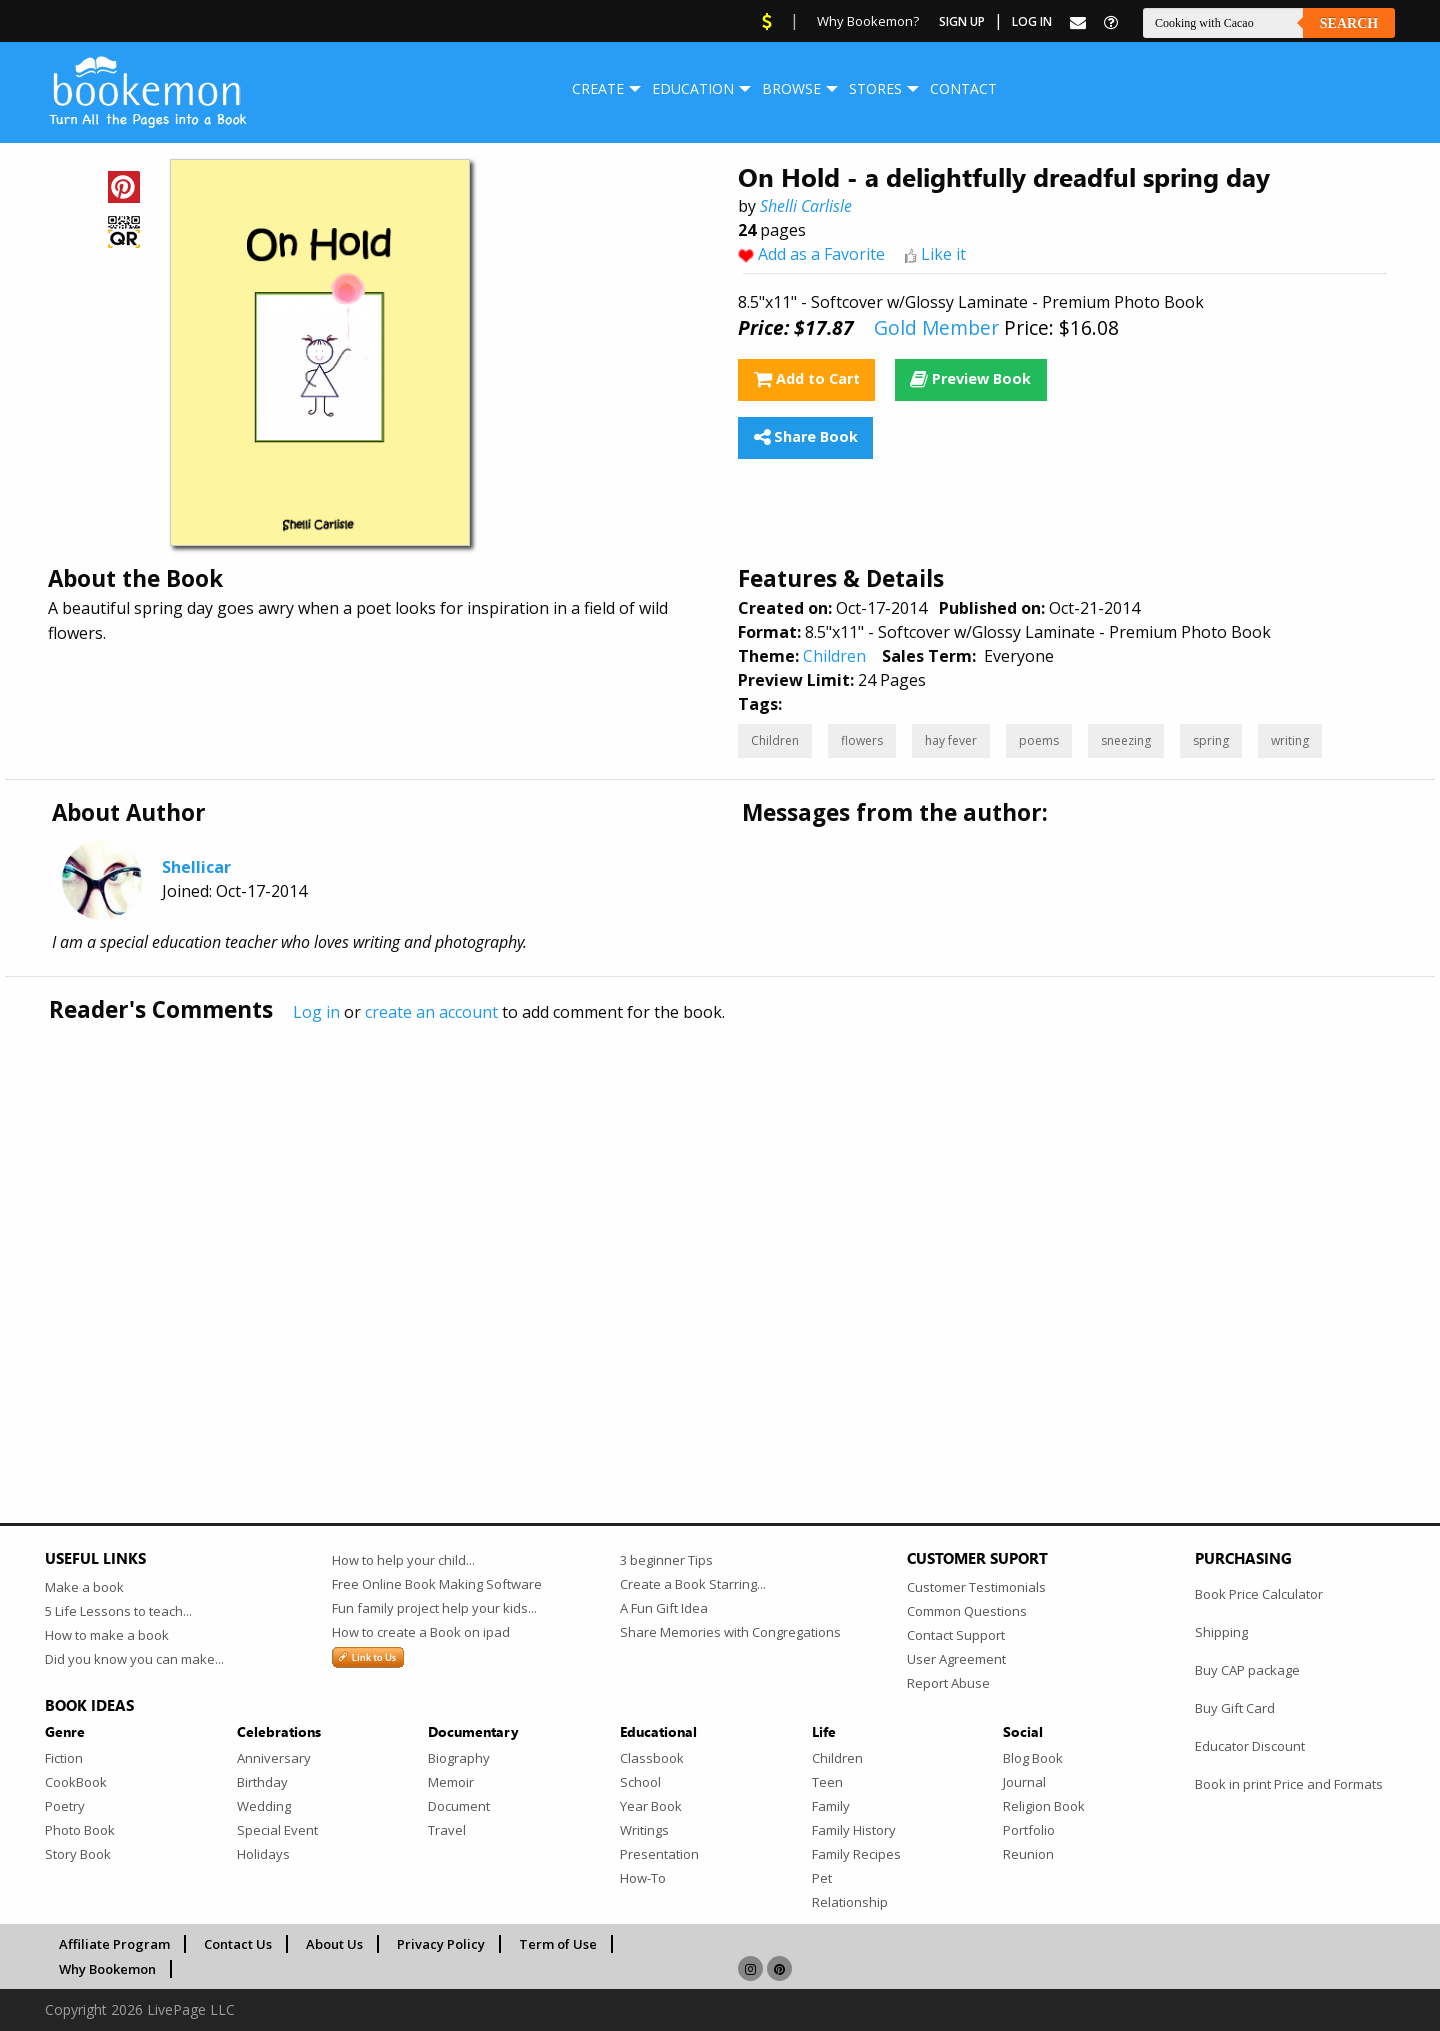 The height and width of the screenshot is (2031, 1440). What do you see at coordinates (850, 1902) in the screenshot?
I see `Relationship` at bounding box center [850, 1902].